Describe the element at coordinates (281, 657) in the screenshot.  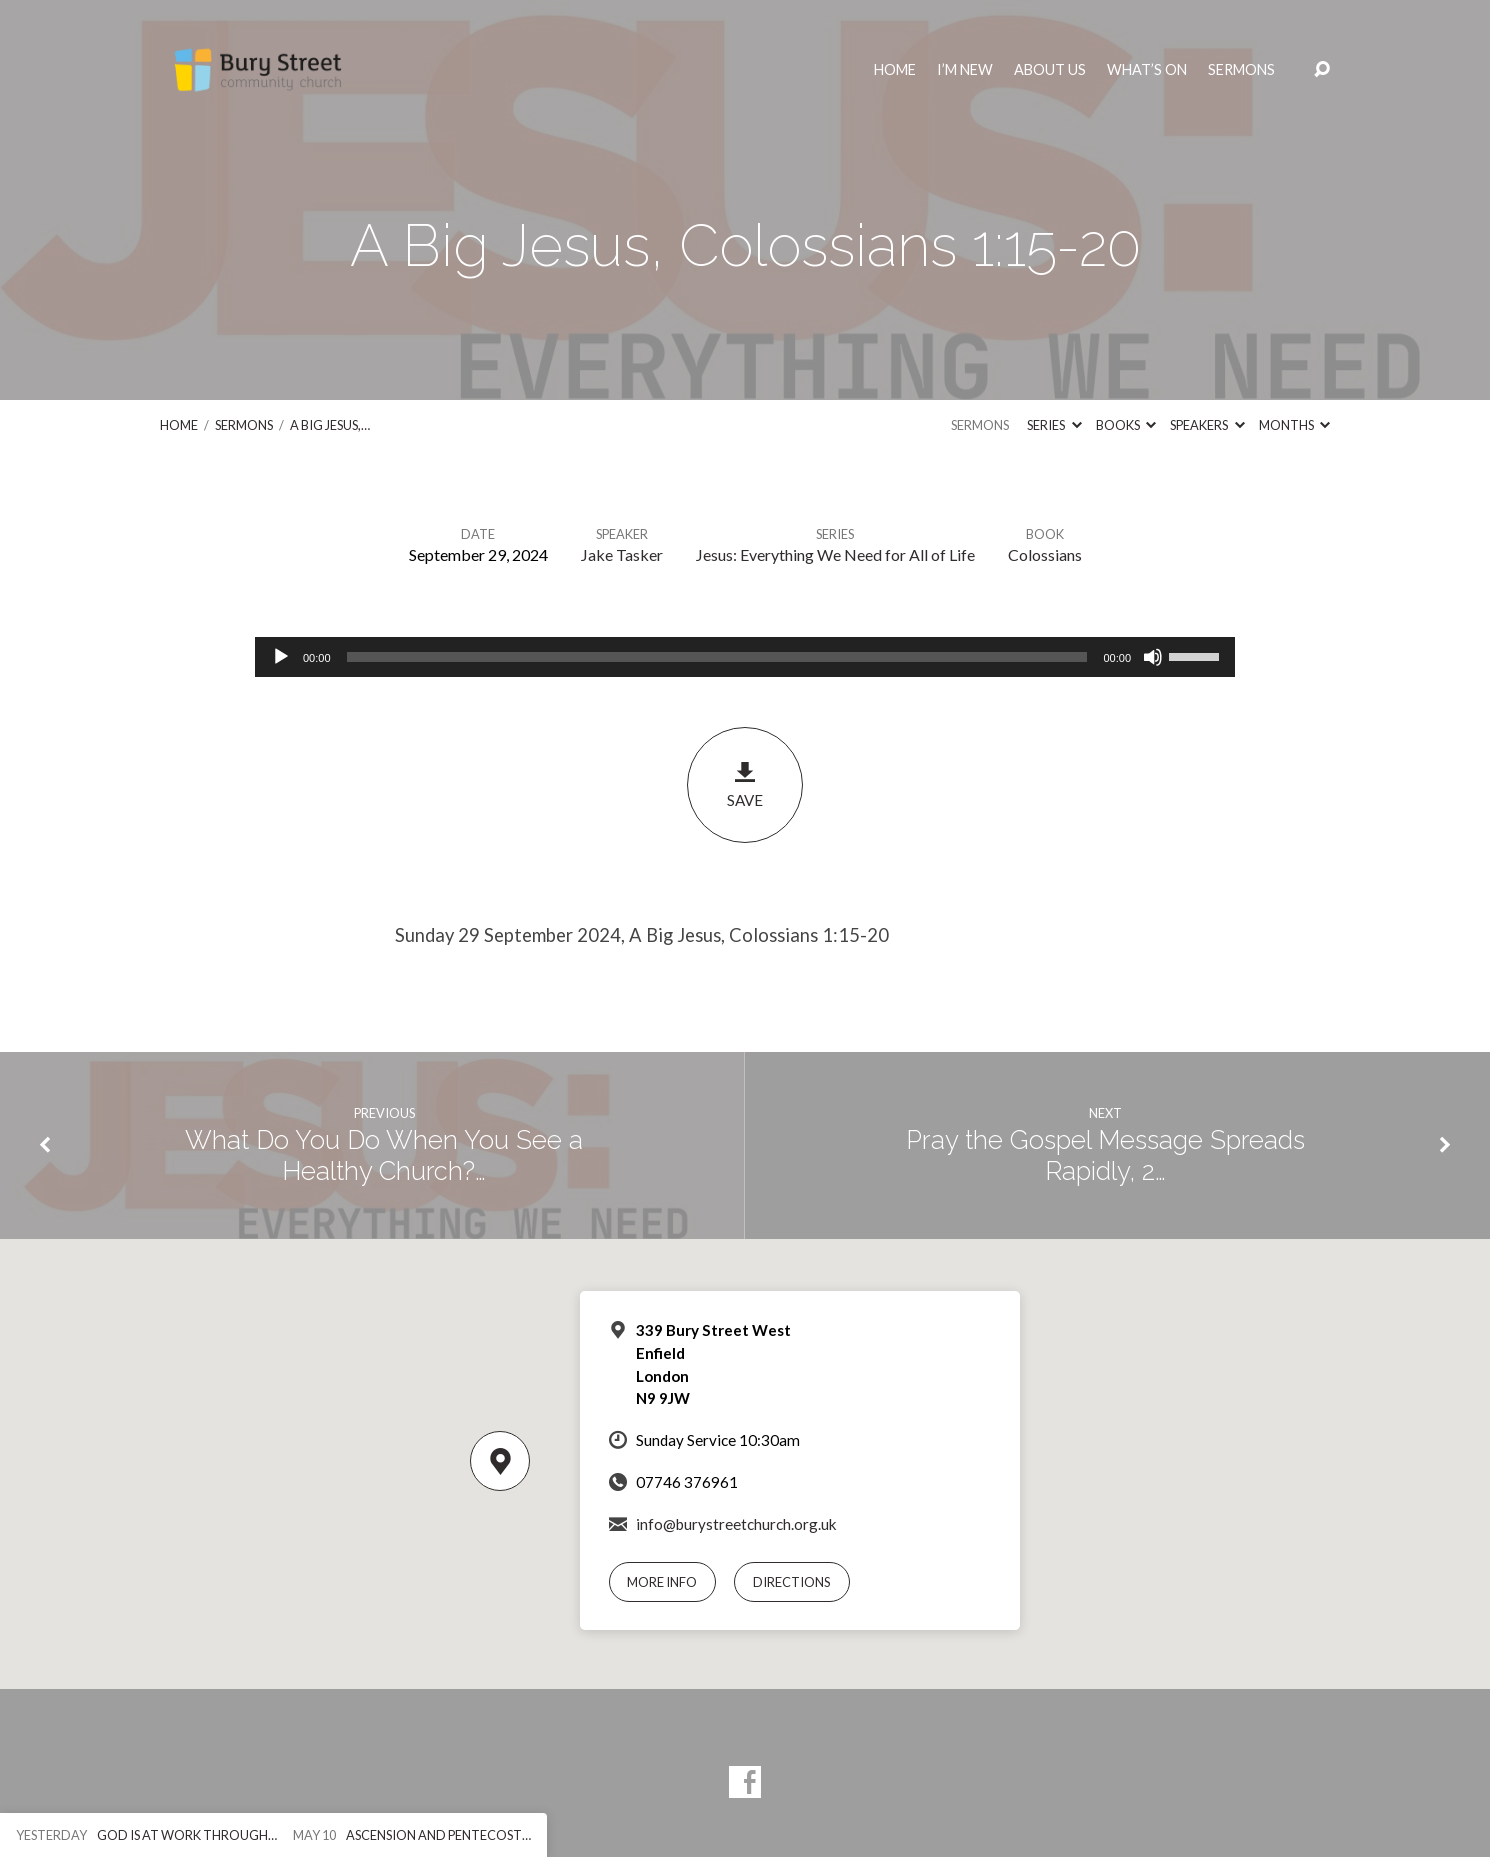
I see `[Play]` at that location.